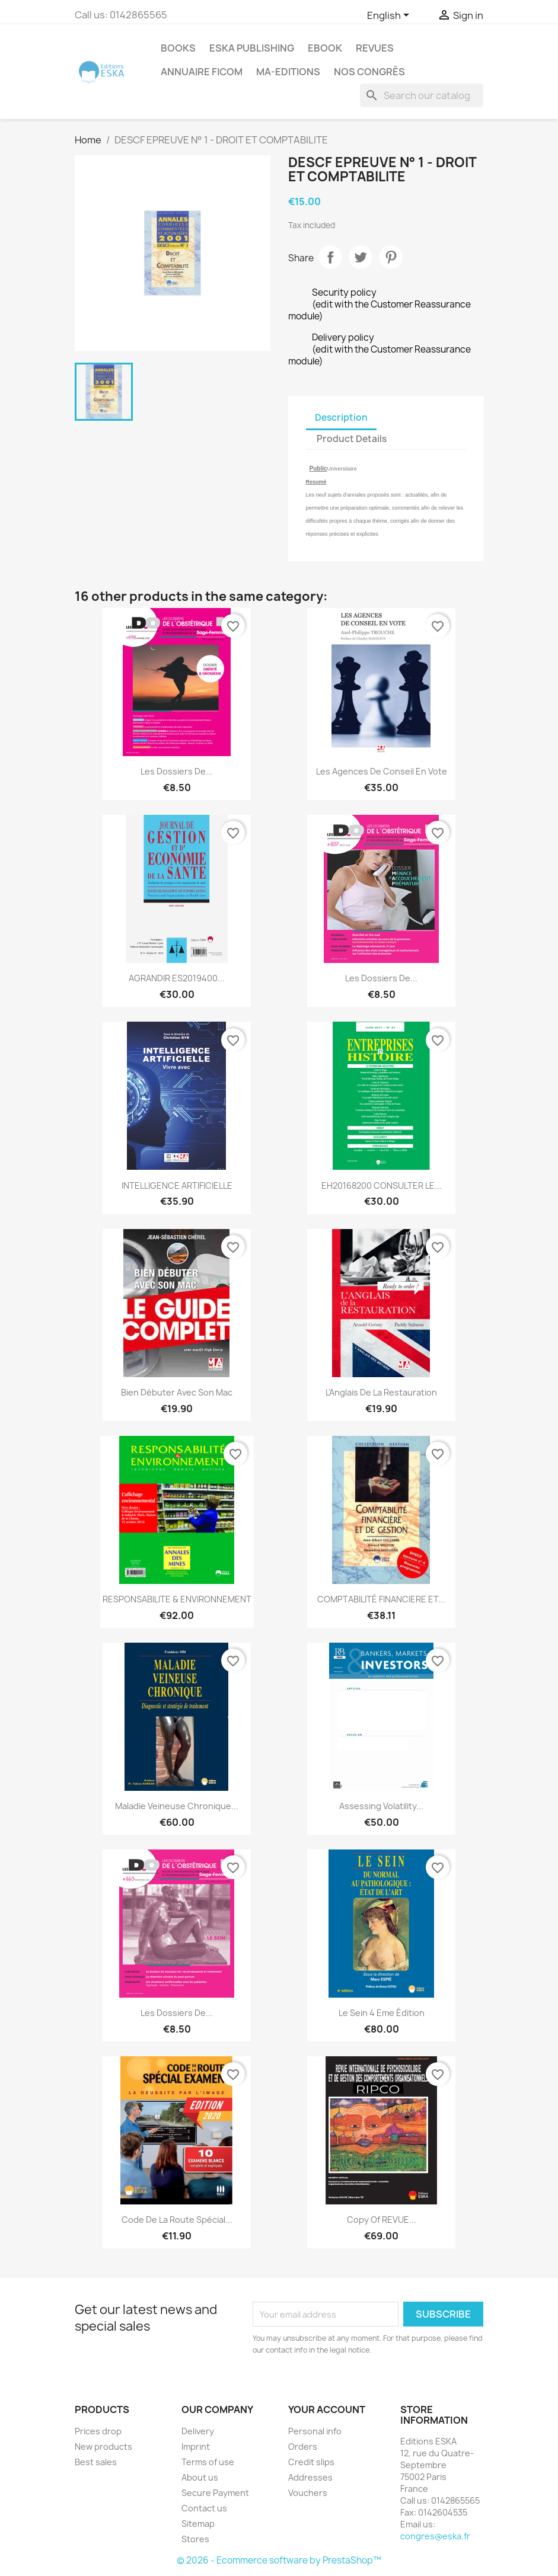 This screenshot has height=2576, width=558. What do you see at coordinates (381, 1599) in the screenshot?
I see `COMPTABILITÉ FINANCIERE ET...` at bounding box center [381, 1599].